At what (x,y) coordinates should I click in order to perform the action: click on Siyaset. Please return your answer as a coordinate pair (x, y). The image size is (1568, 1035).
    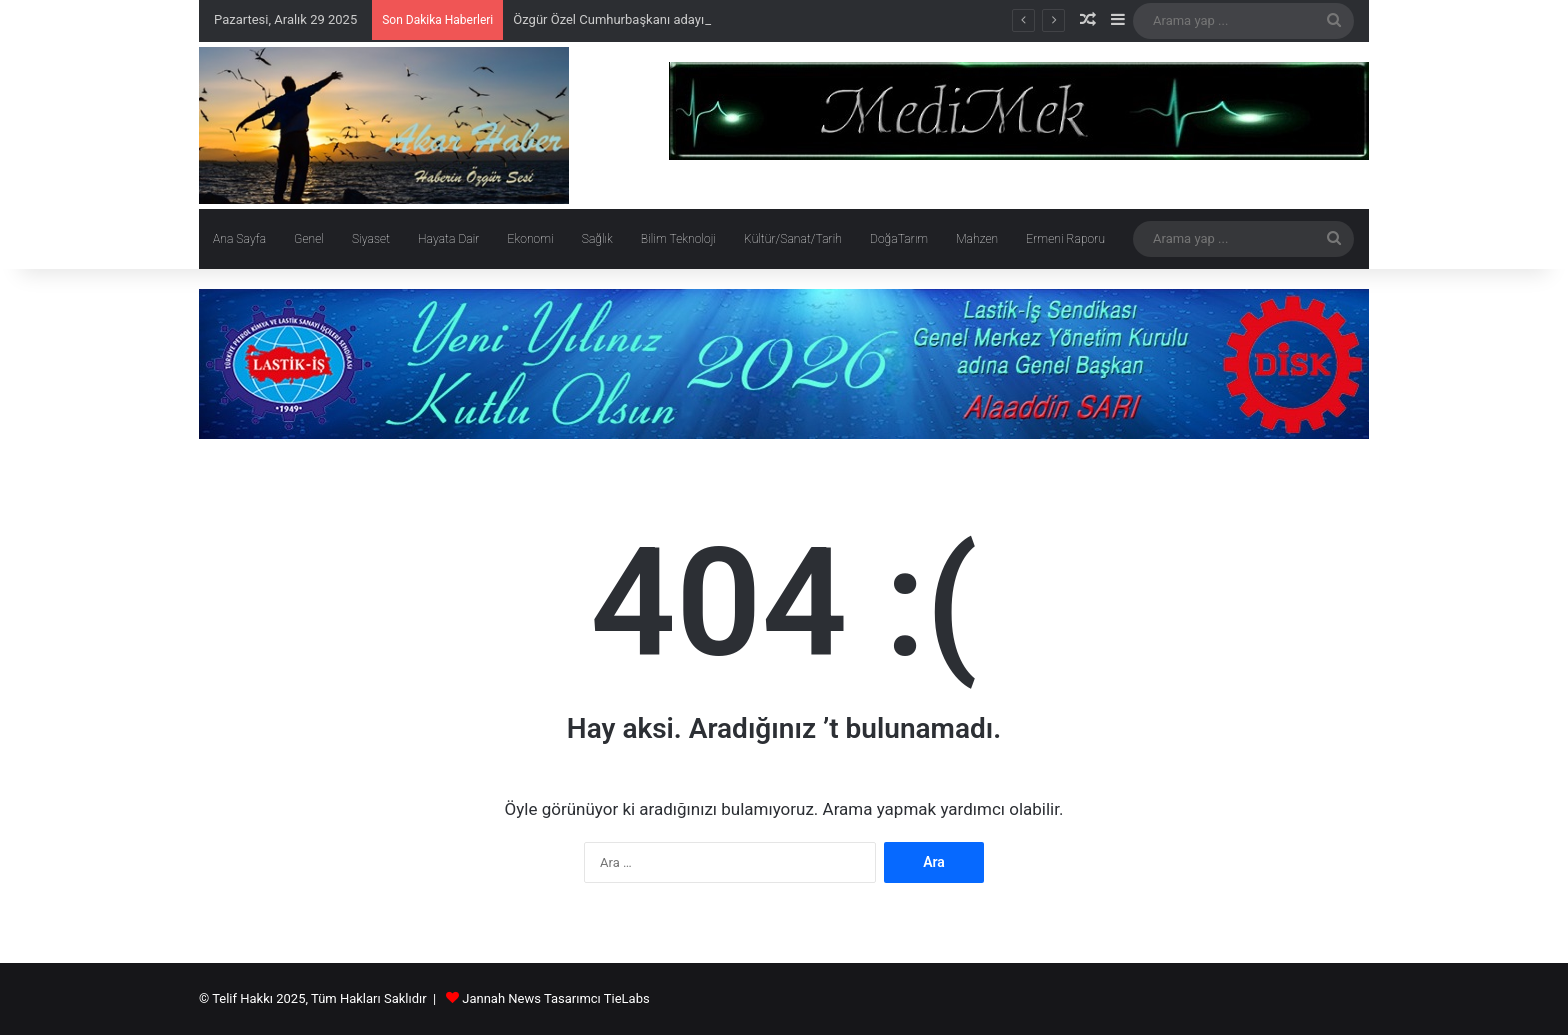
    Looking at the image, I should click on (371, 239).